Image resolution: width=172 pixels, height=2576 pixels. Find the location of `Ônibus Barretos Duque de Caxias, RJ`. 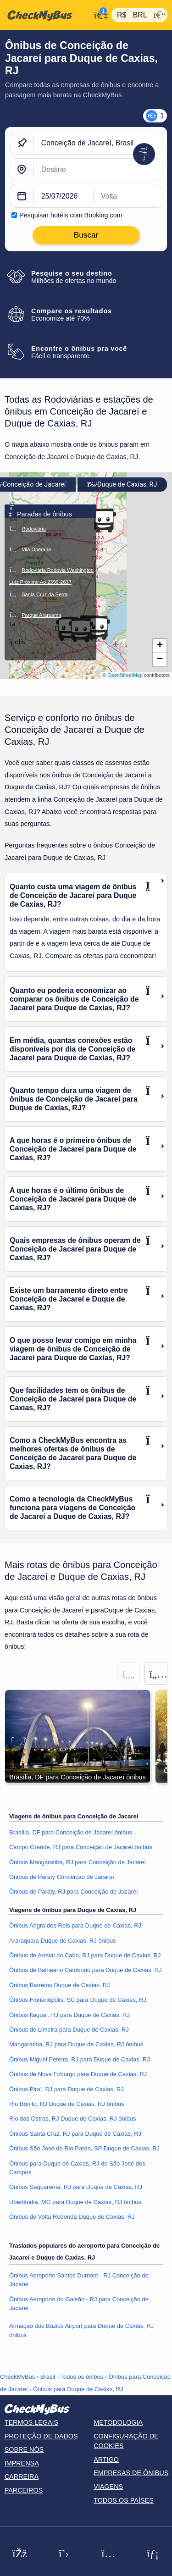

Ônibus Barretos Duque de Caxias, RJ is located at coordinates (59, 1985).